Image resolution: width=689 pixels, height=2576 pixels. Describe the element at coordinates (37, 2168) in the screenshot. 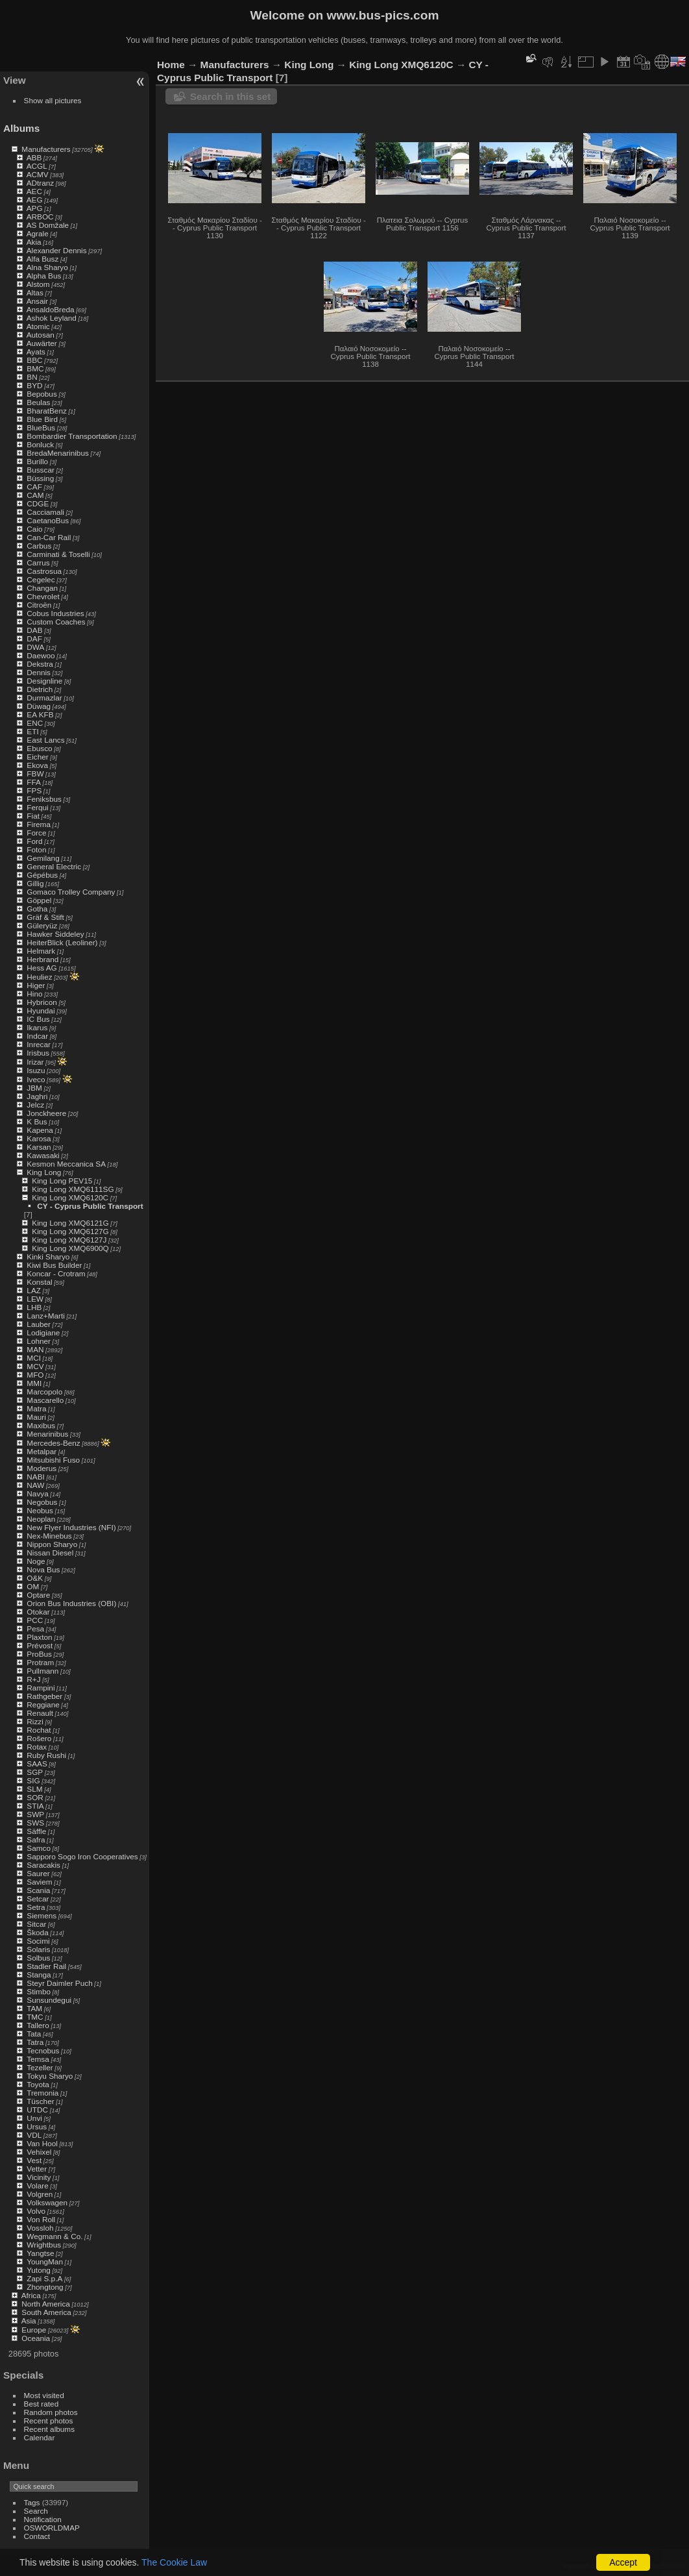

I see `Vetter` at that location.